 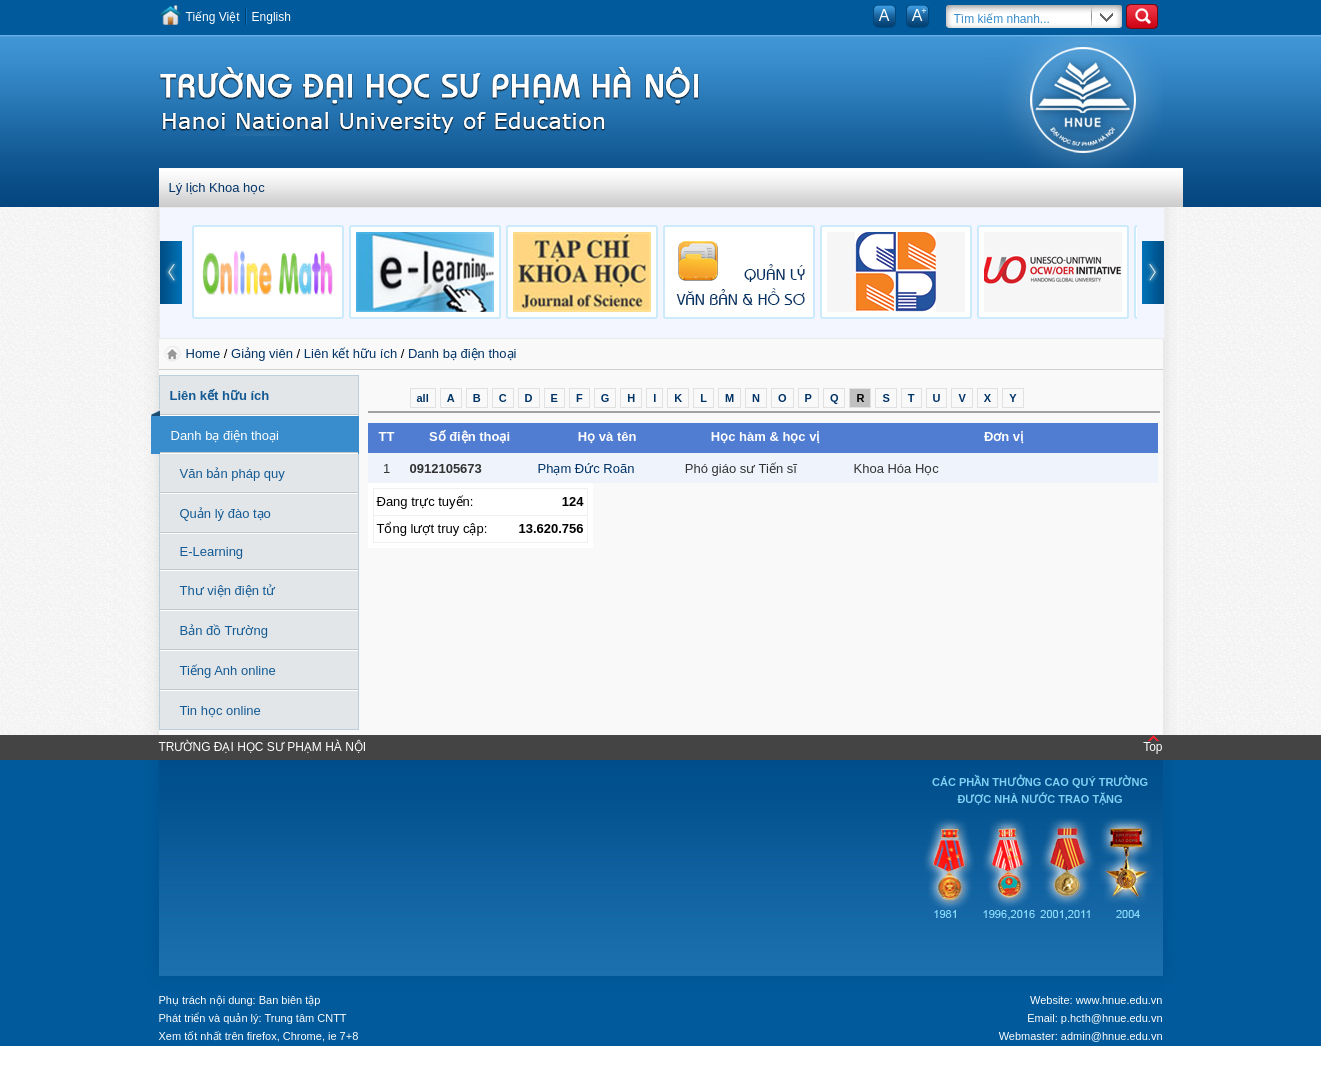 I want to click on Lý lịch Khoa học, so click(x=217, y=187).